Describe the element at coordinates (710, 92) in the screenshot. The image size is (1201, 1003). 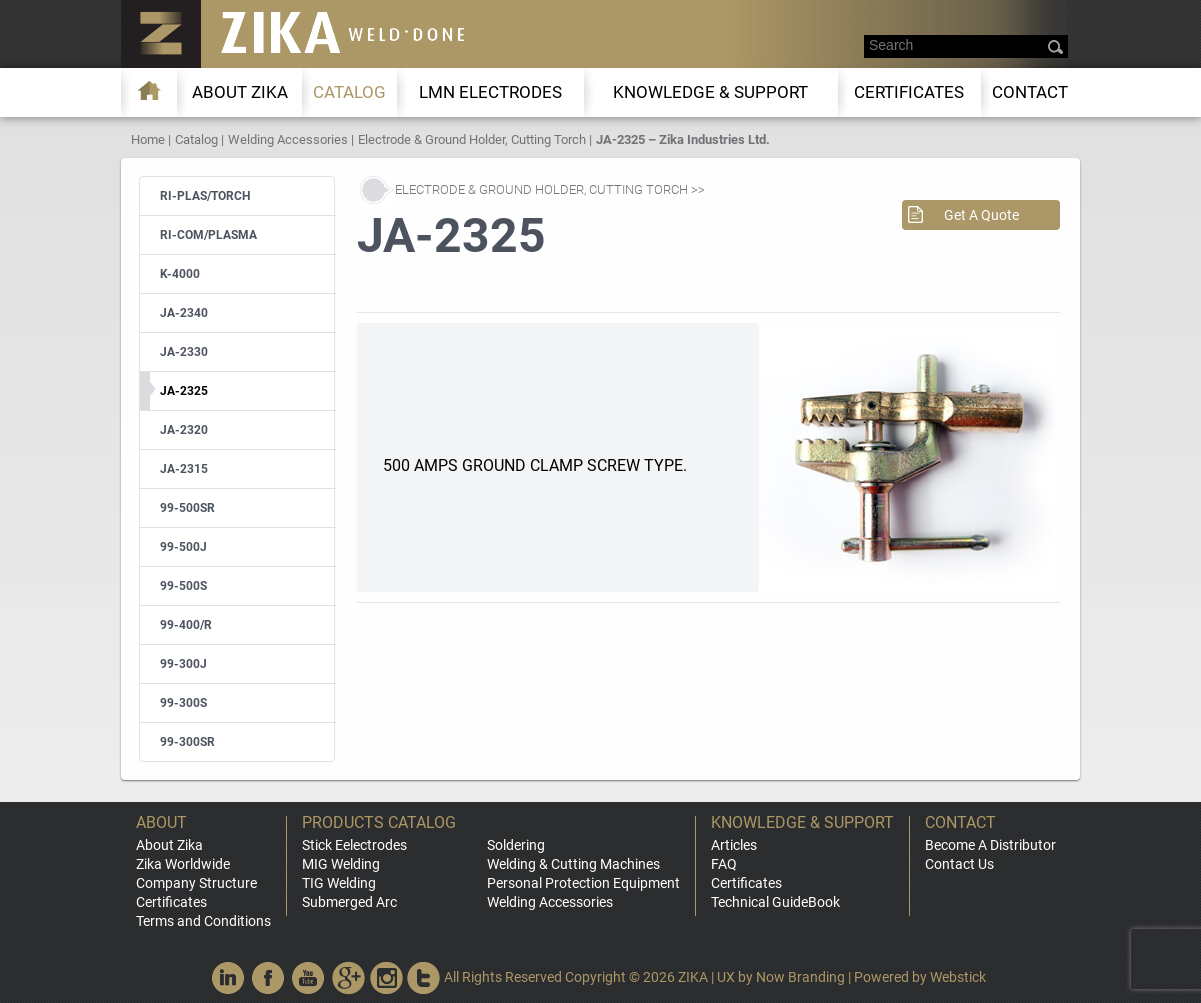
I see `KNOWLEDGE & SUPPORT` at that location.